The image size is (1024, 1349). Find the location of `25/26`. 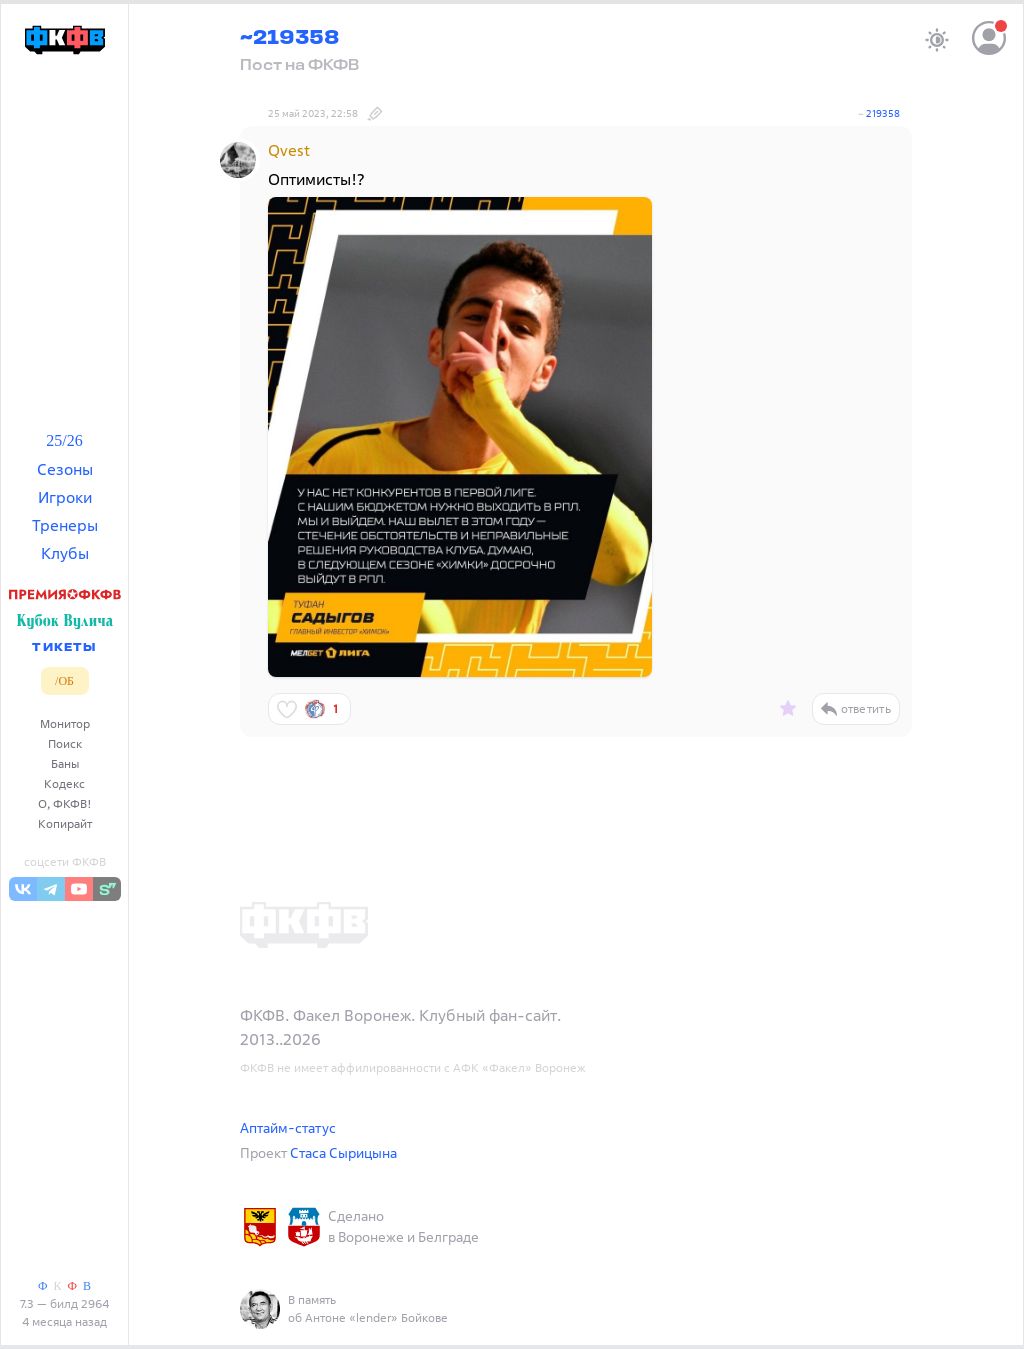

25/26 is located at coordinates (64, 440).